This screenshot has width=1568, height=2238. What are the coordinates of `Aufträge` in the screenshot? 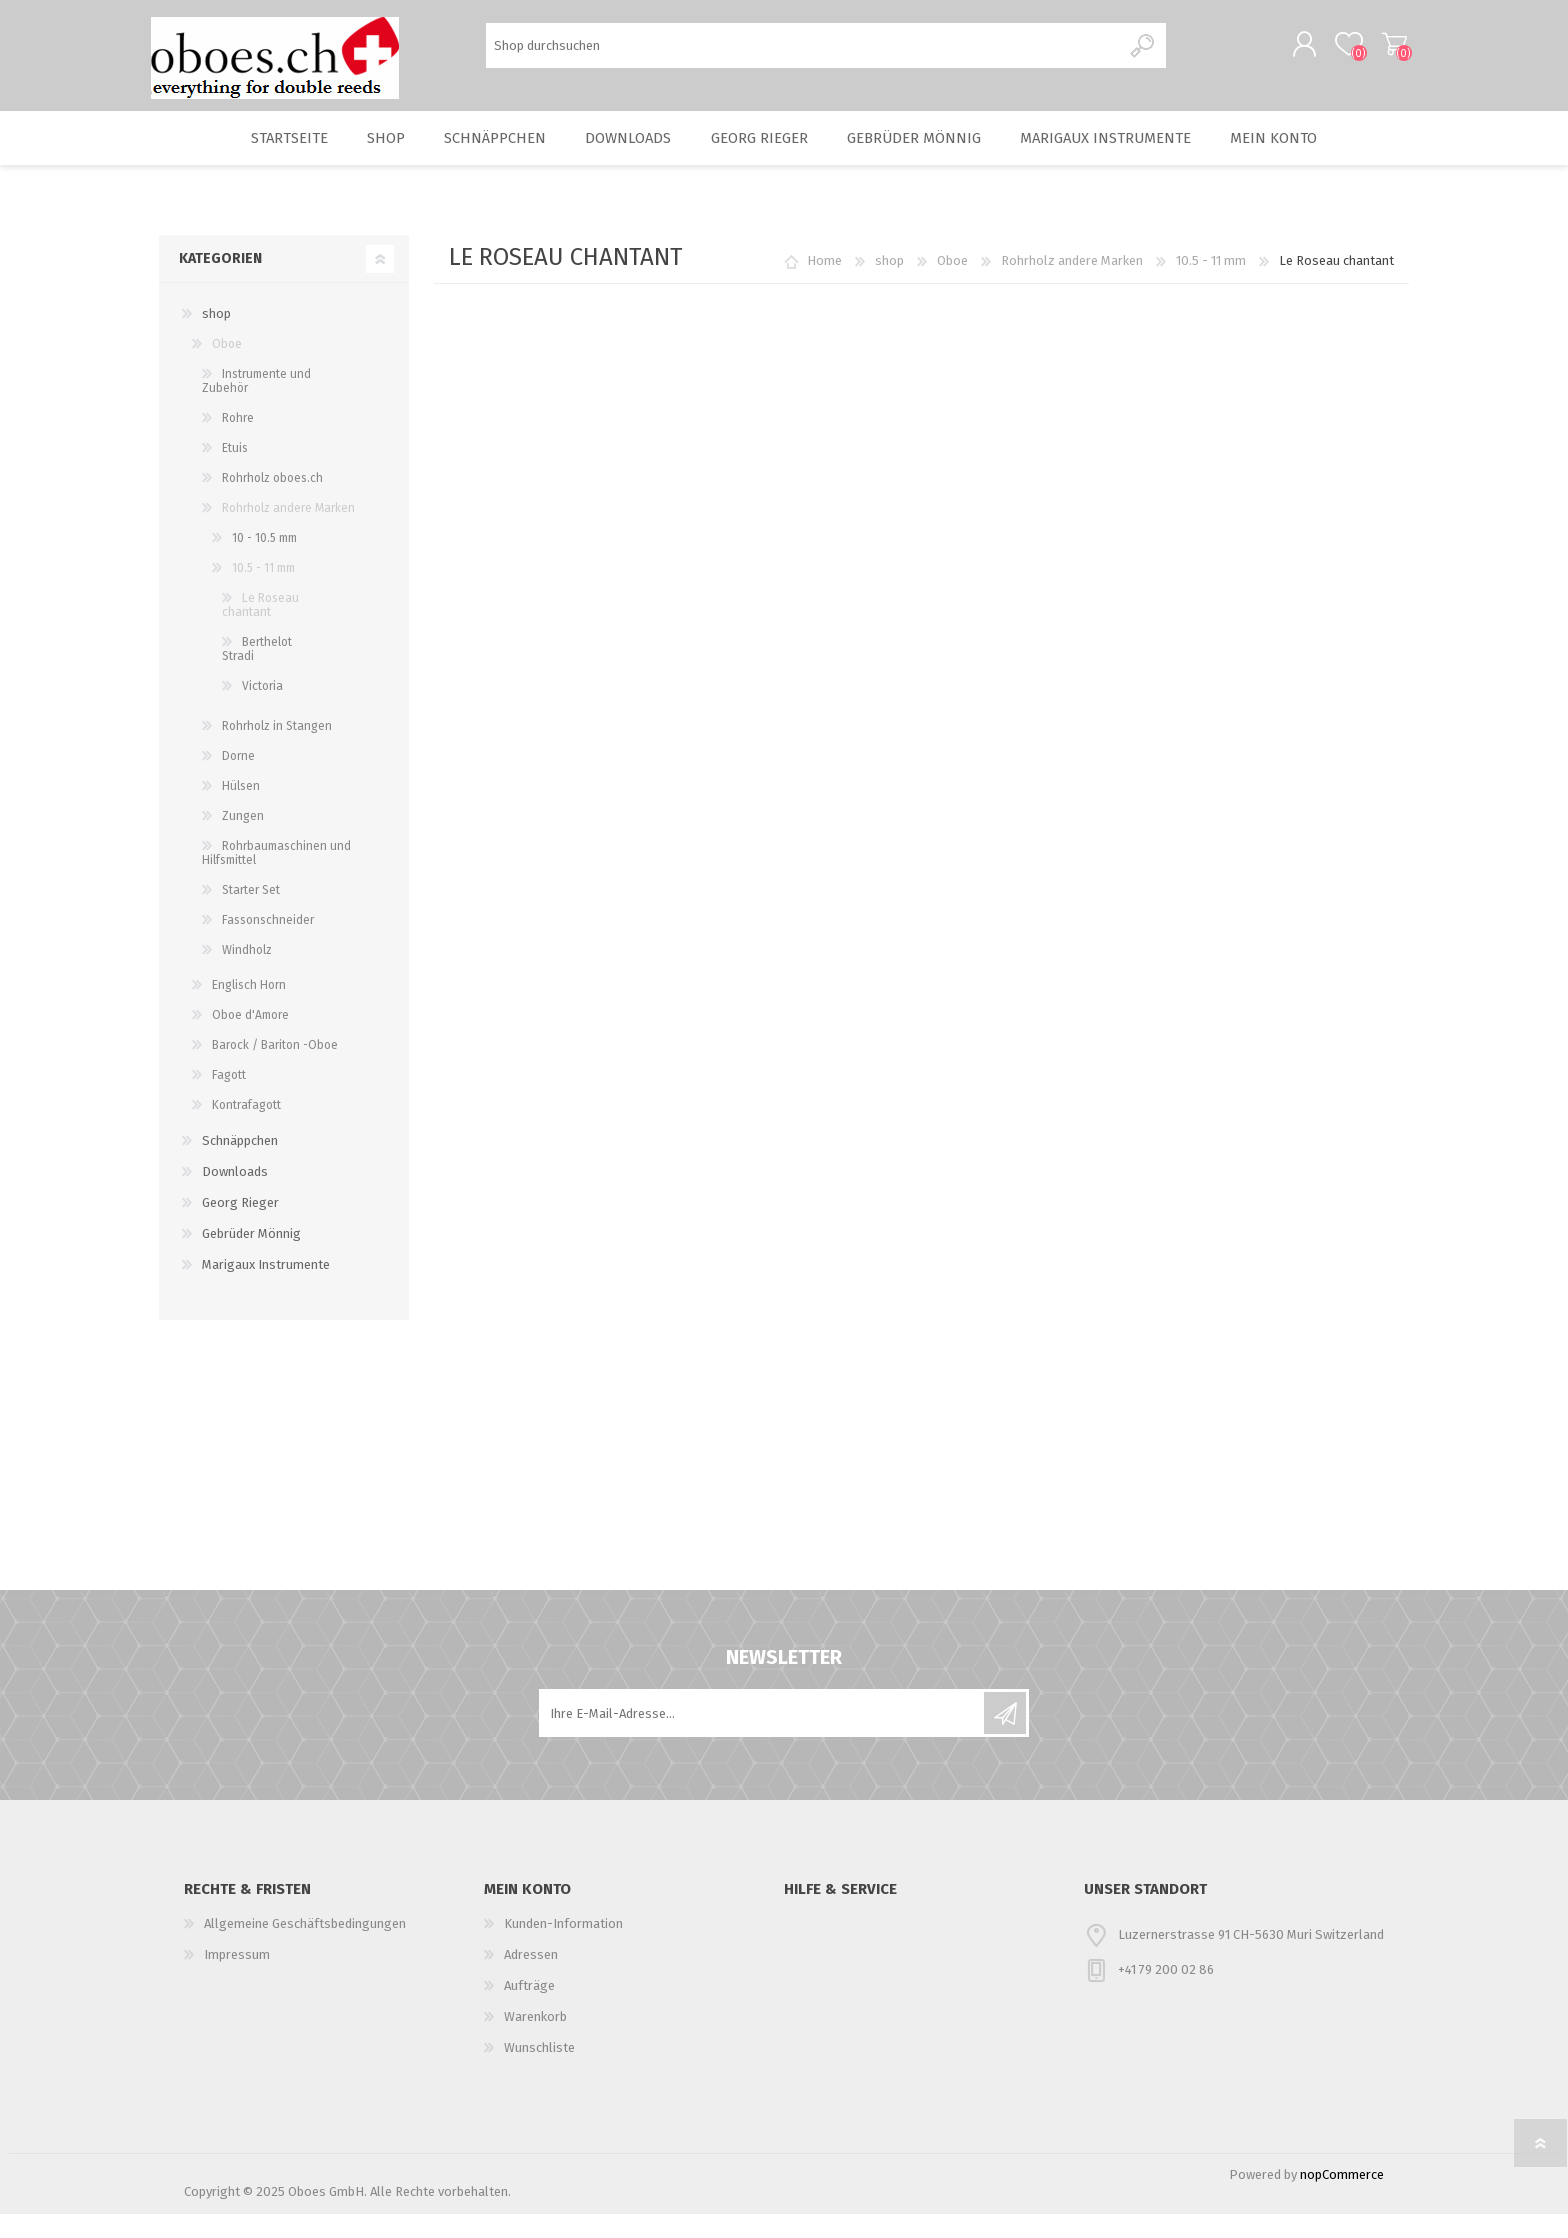 It's located at (529, 2009).